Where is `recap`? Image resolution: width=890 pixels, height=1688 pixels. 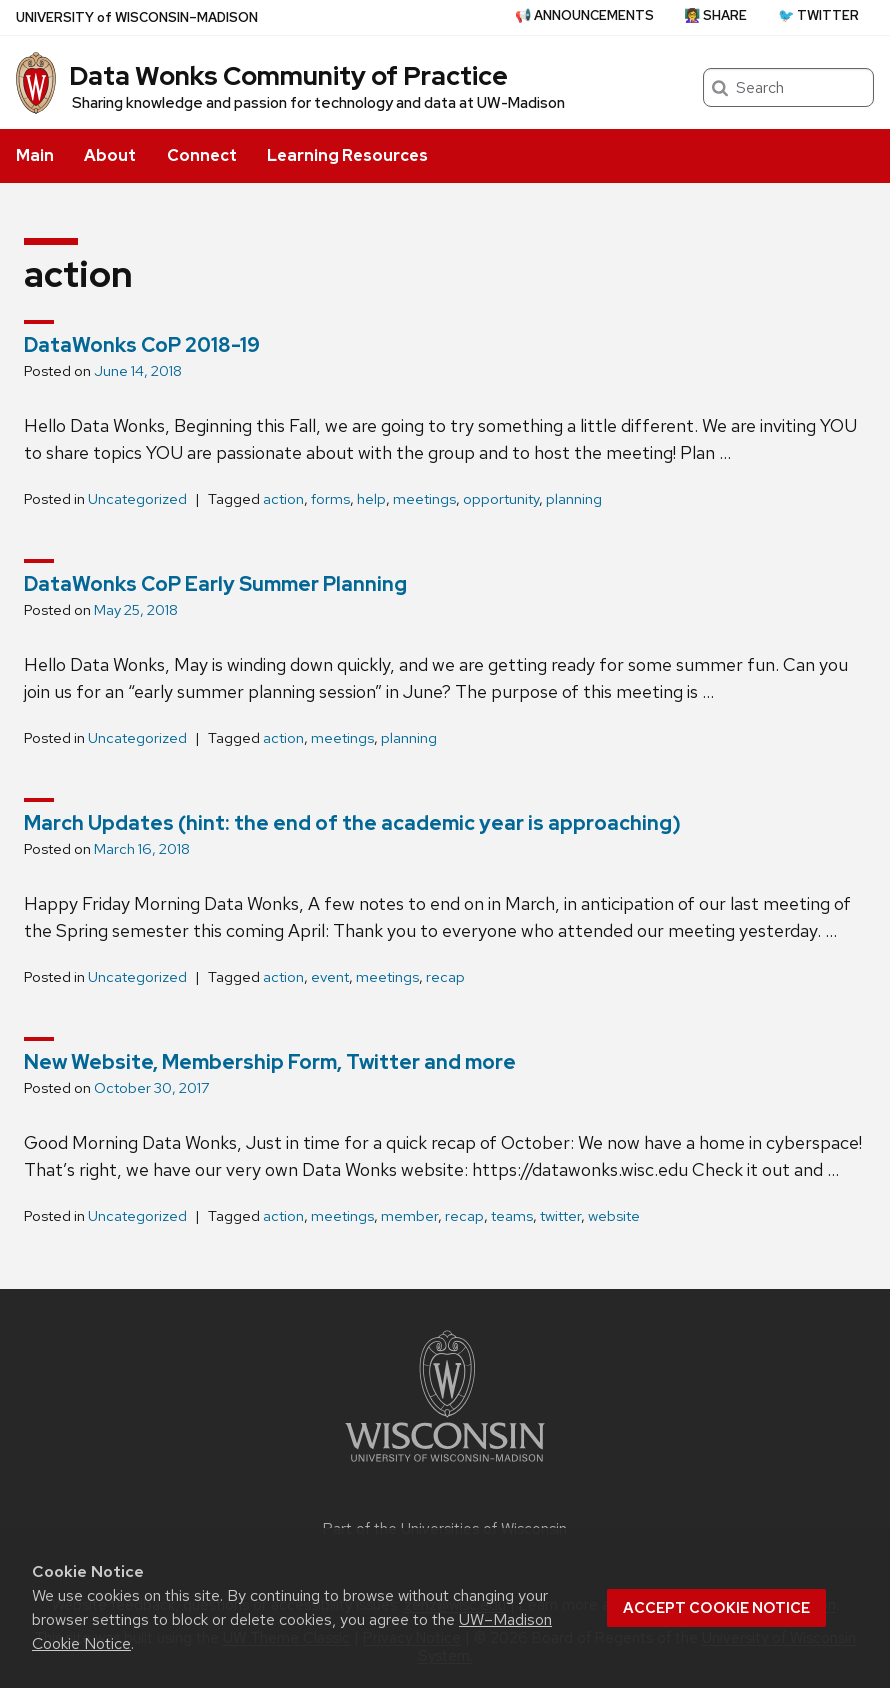 recap is located at coordinates (445, 977).